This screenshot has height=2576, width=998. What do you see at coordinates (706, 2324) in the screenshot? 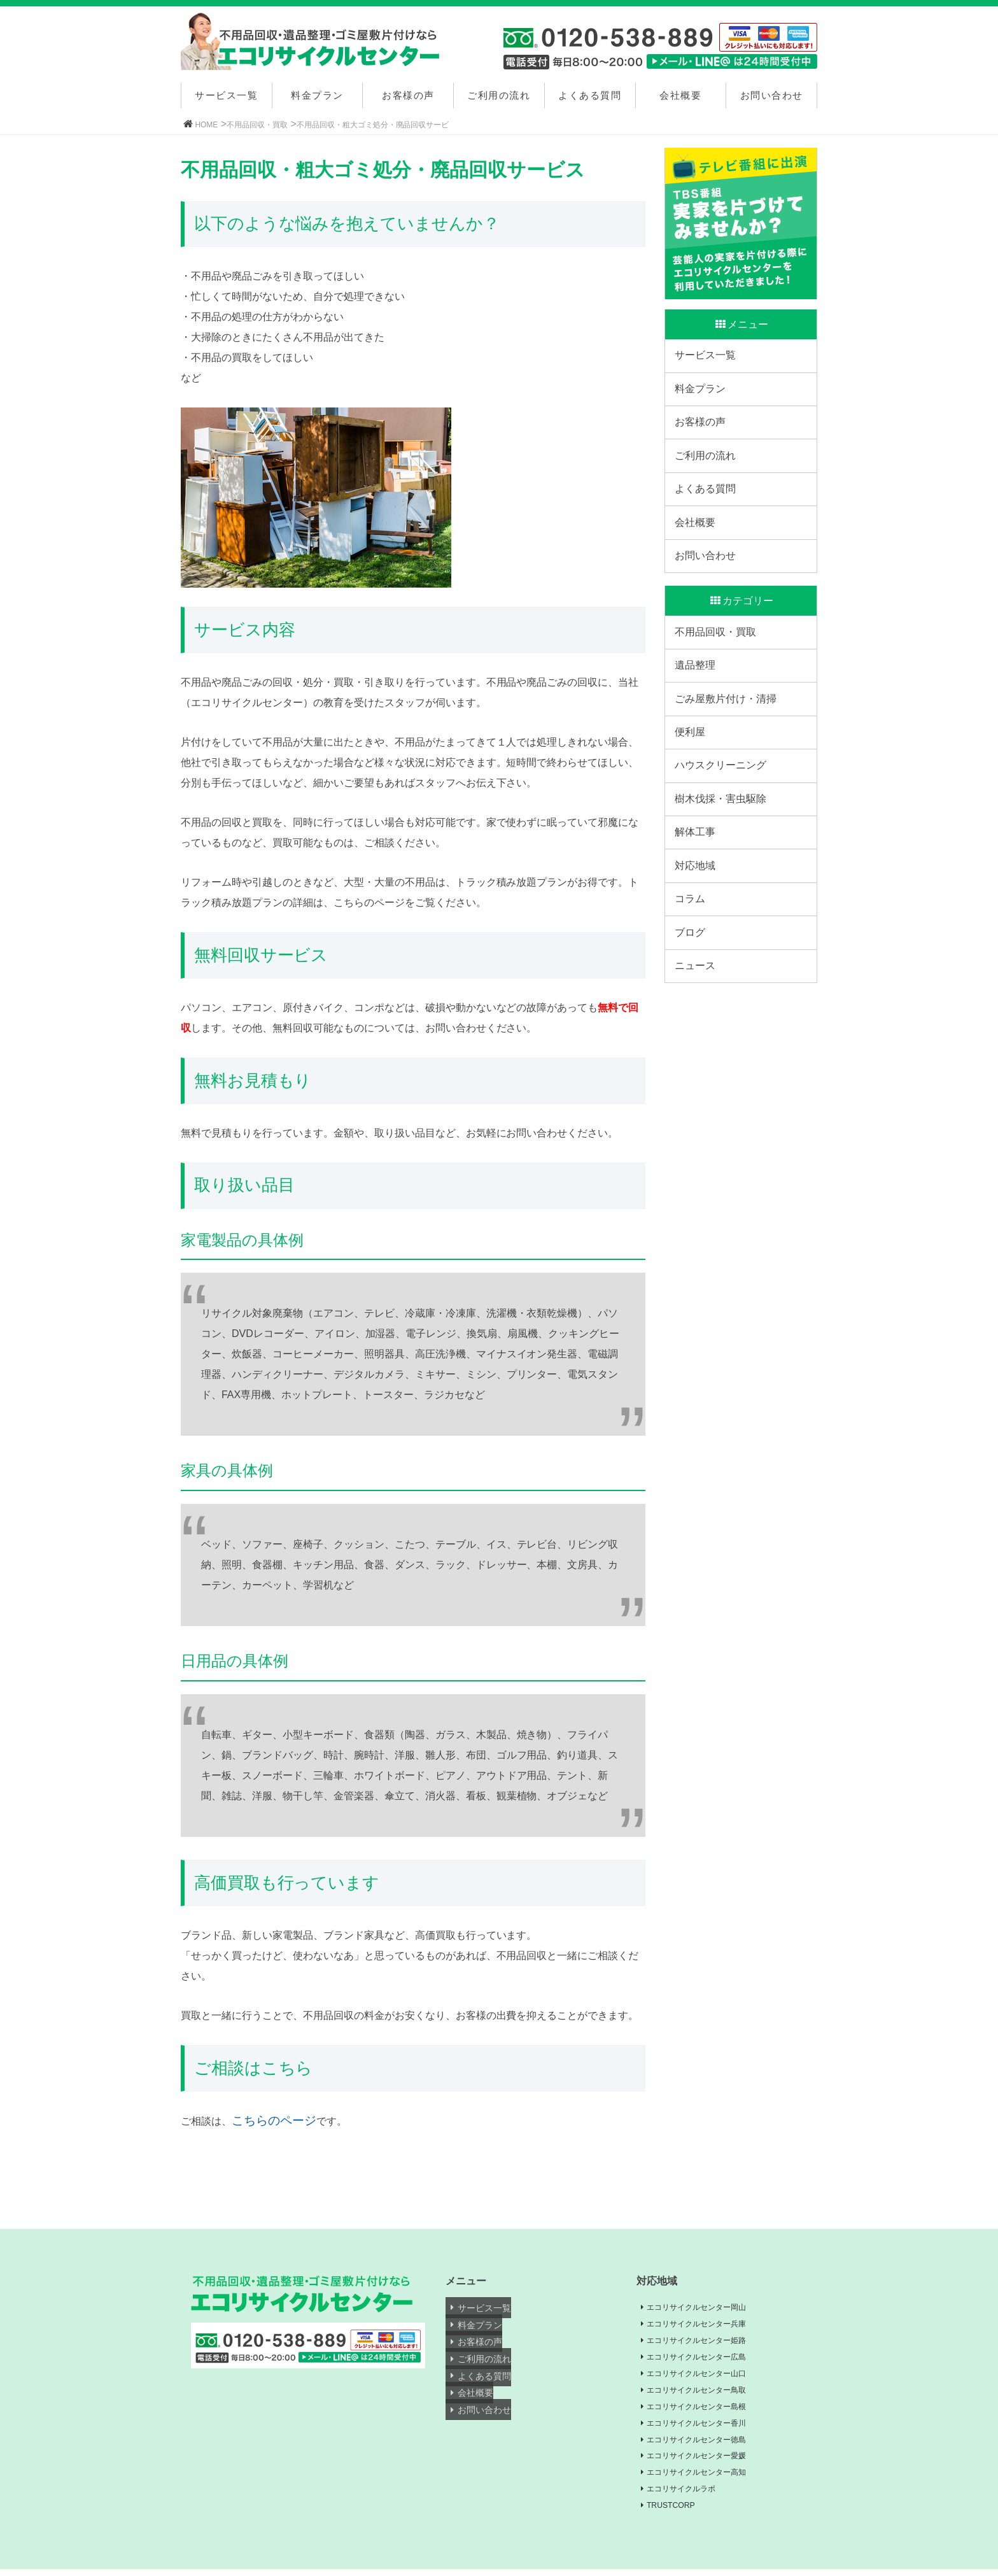
I see `エコリサイクルセンター兵庫` at bounding box center [706, 2324].